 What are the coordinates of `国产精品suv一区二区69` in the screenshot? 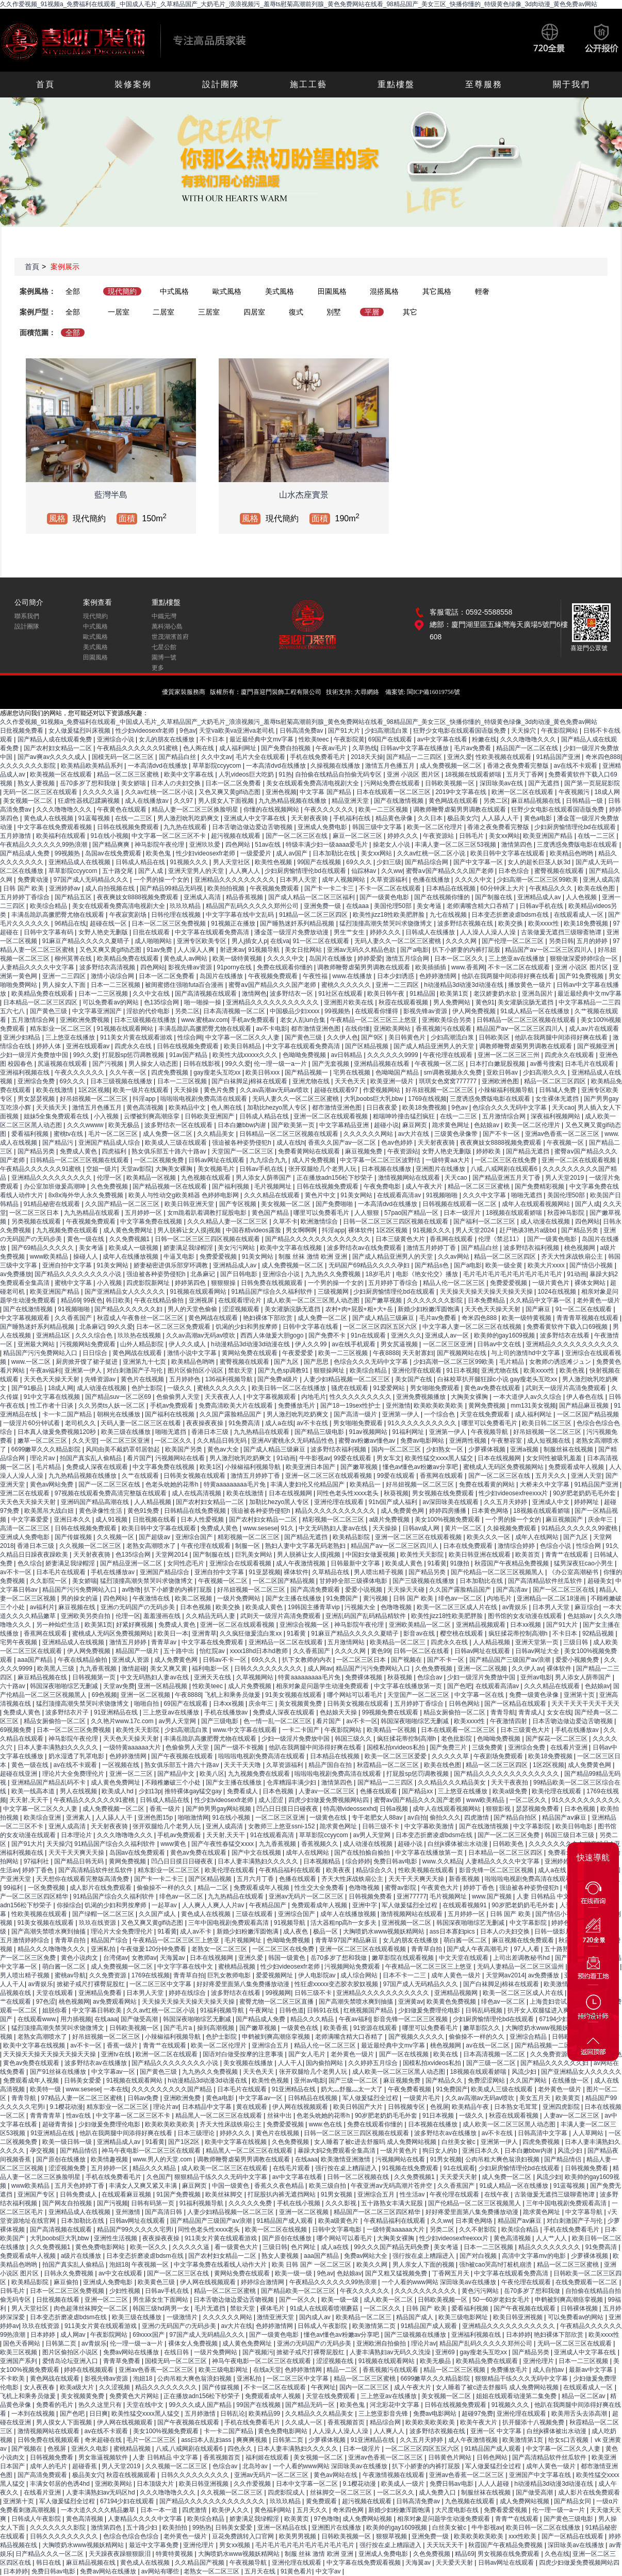 It's located at (119, 1396).